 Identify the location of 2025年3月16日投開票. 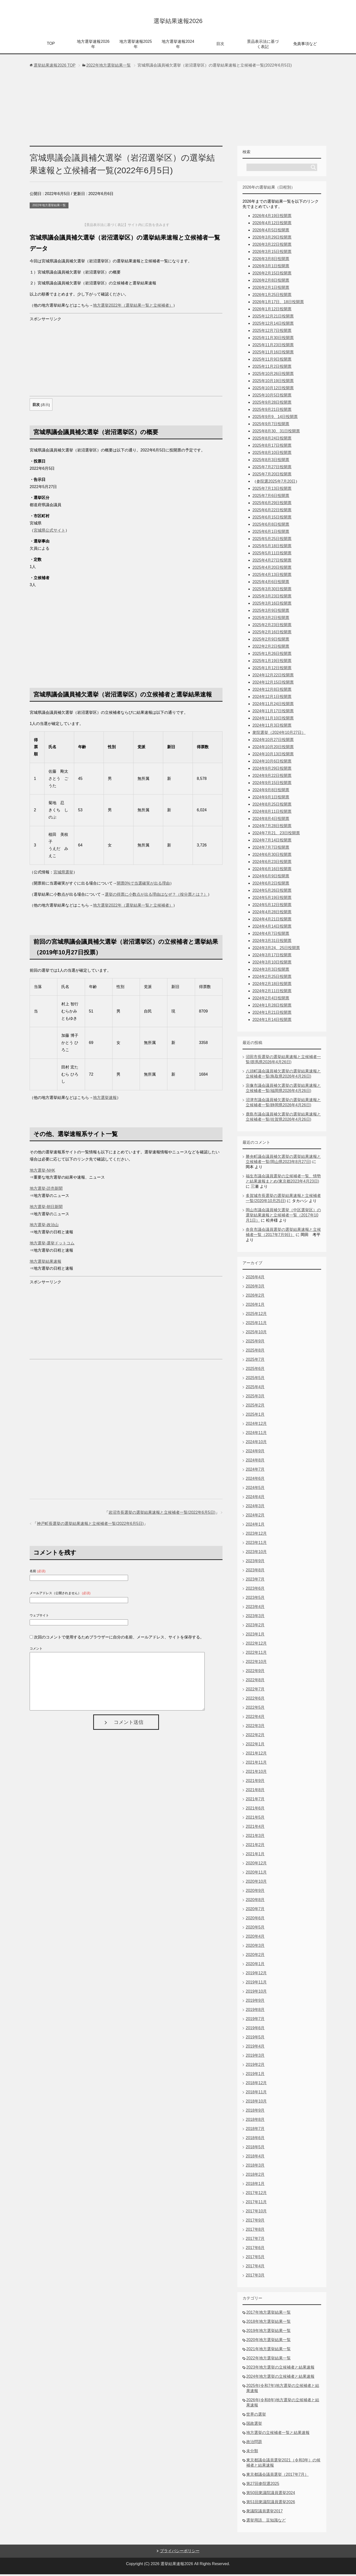
(271, 605).